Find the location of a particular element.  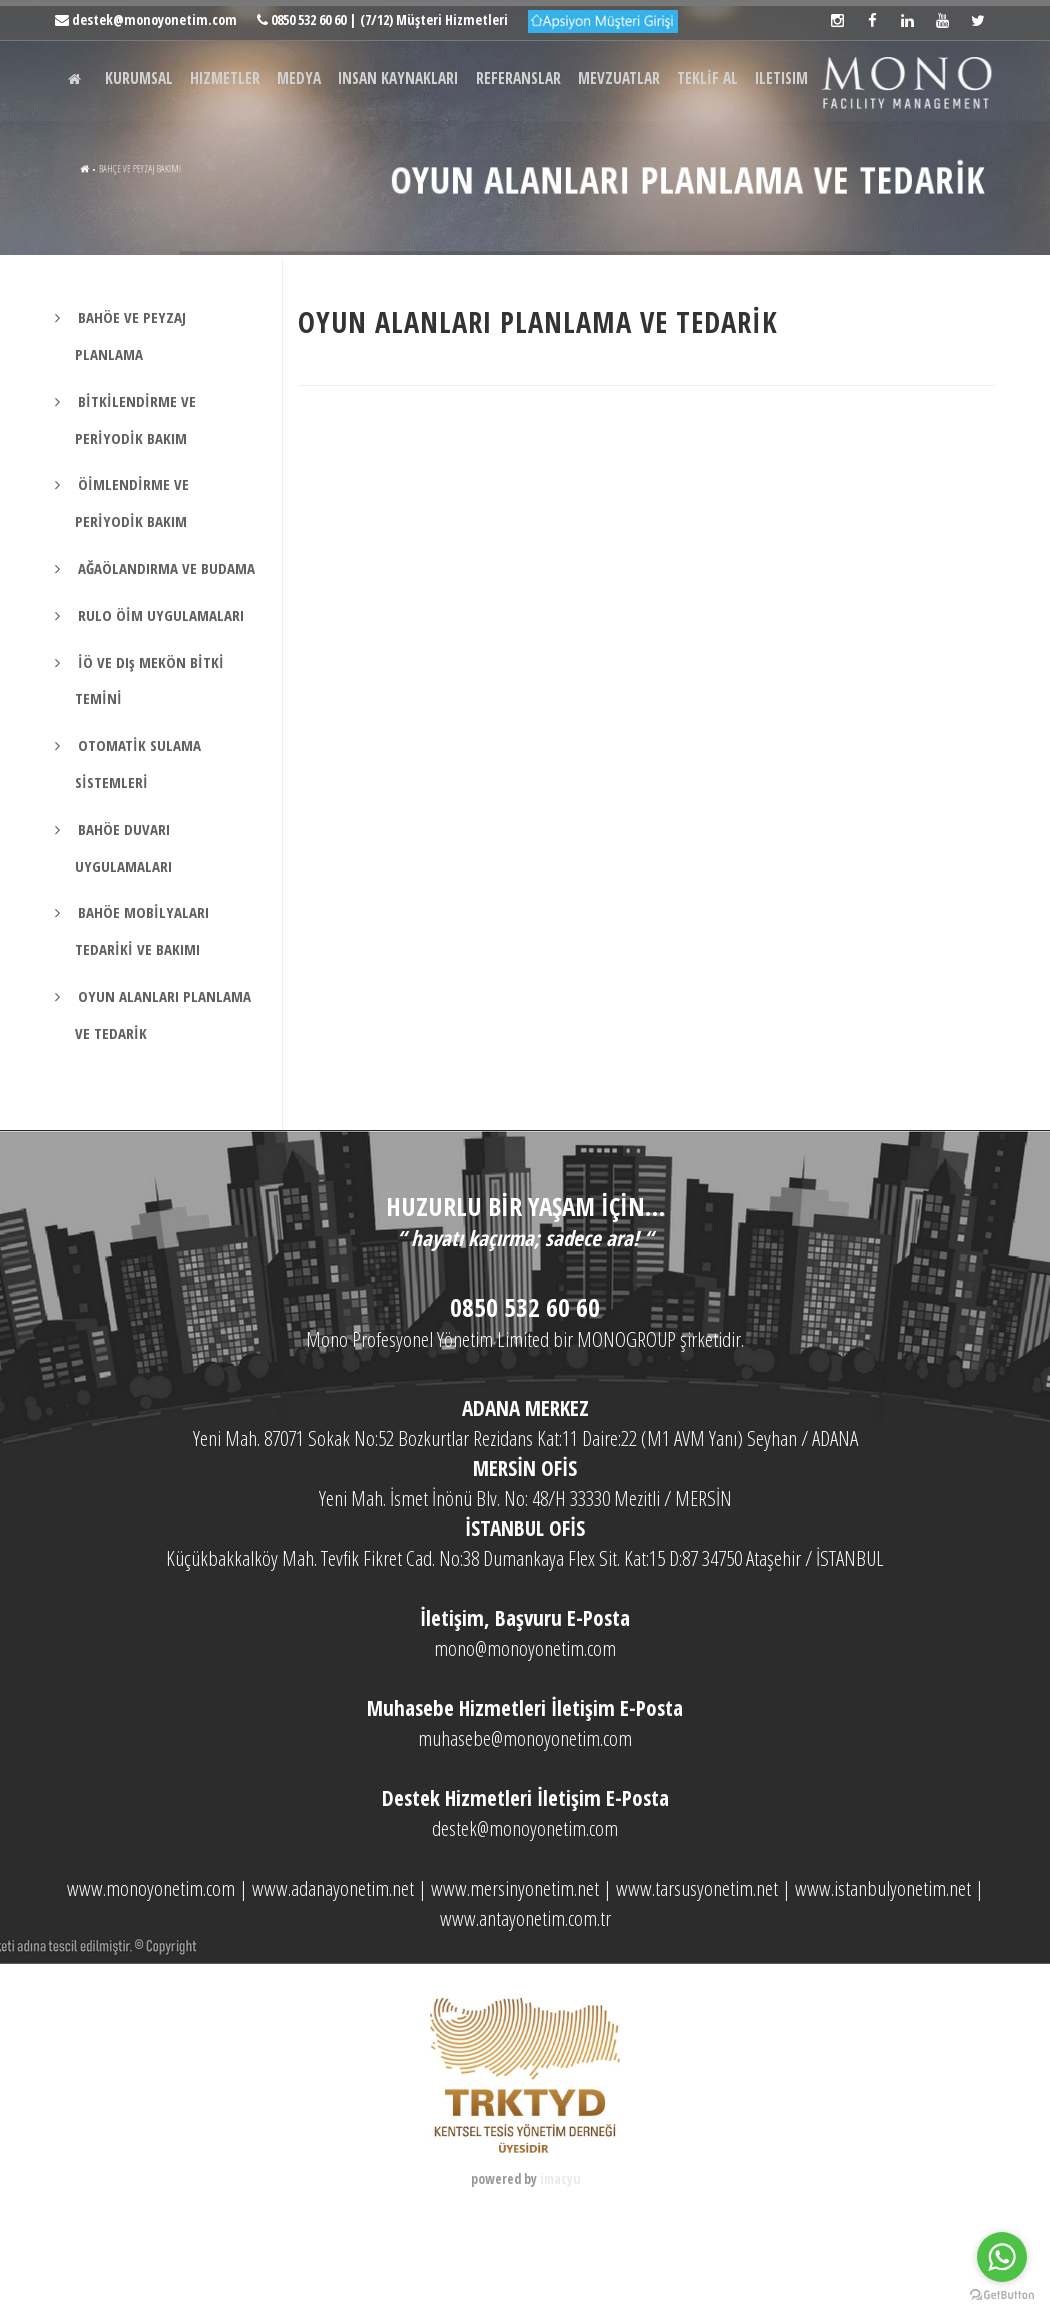

BAHÇE VE PEYZAJ BAKIMI is located at coordinates (163, 249).